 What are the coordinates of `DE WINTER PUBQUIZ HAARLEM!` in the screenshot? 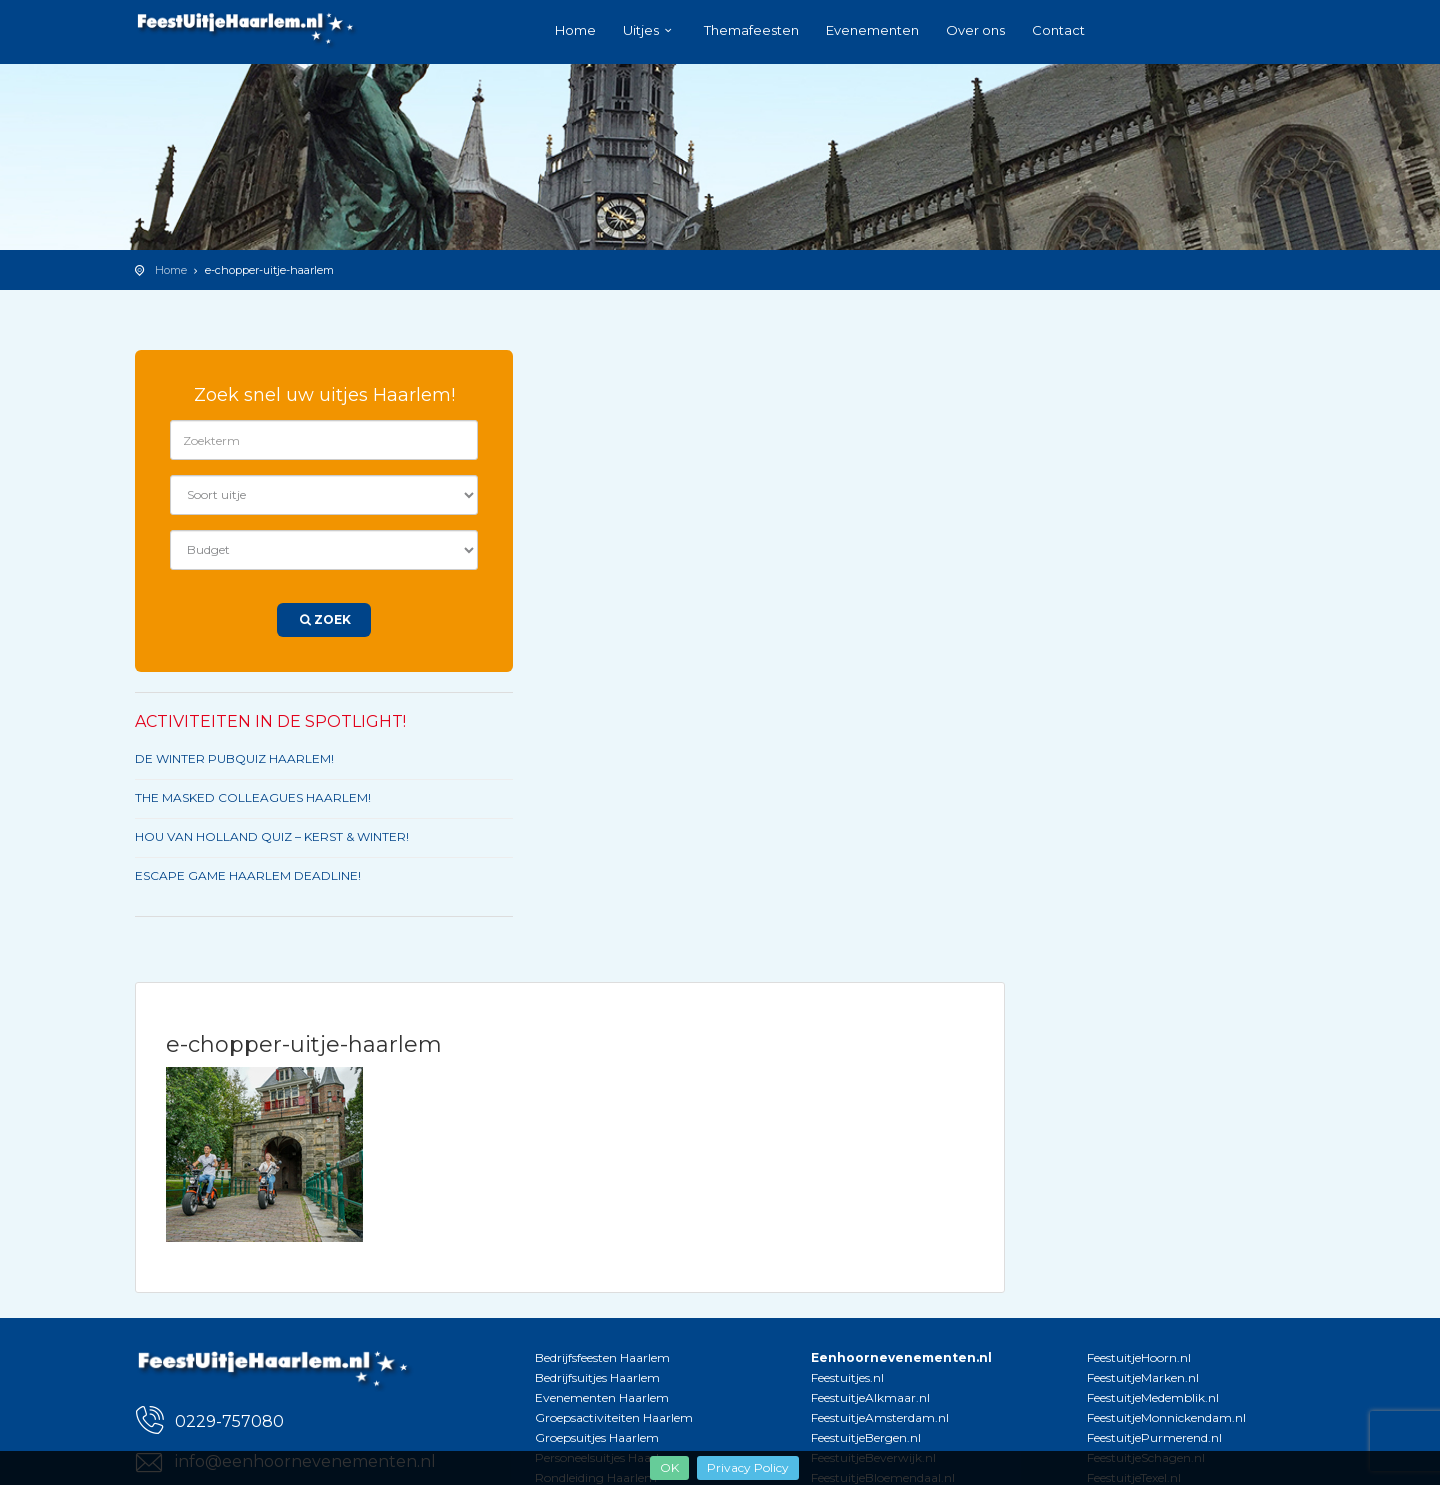 It's located at (234, 758).